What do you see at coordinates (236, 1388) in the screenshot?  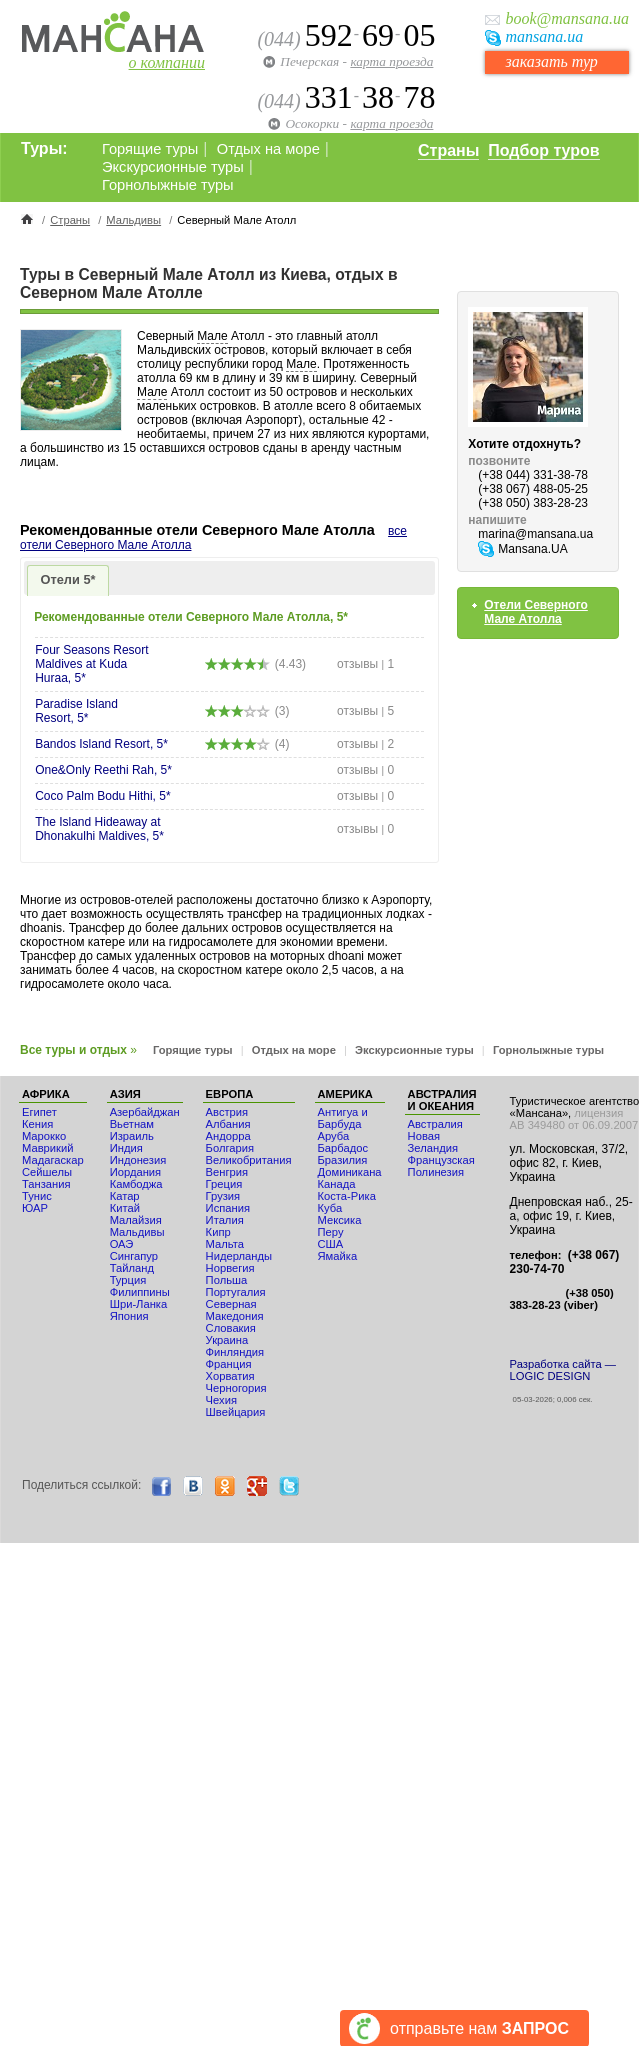 I see `Черногория` at bounding box center [236, 1388].